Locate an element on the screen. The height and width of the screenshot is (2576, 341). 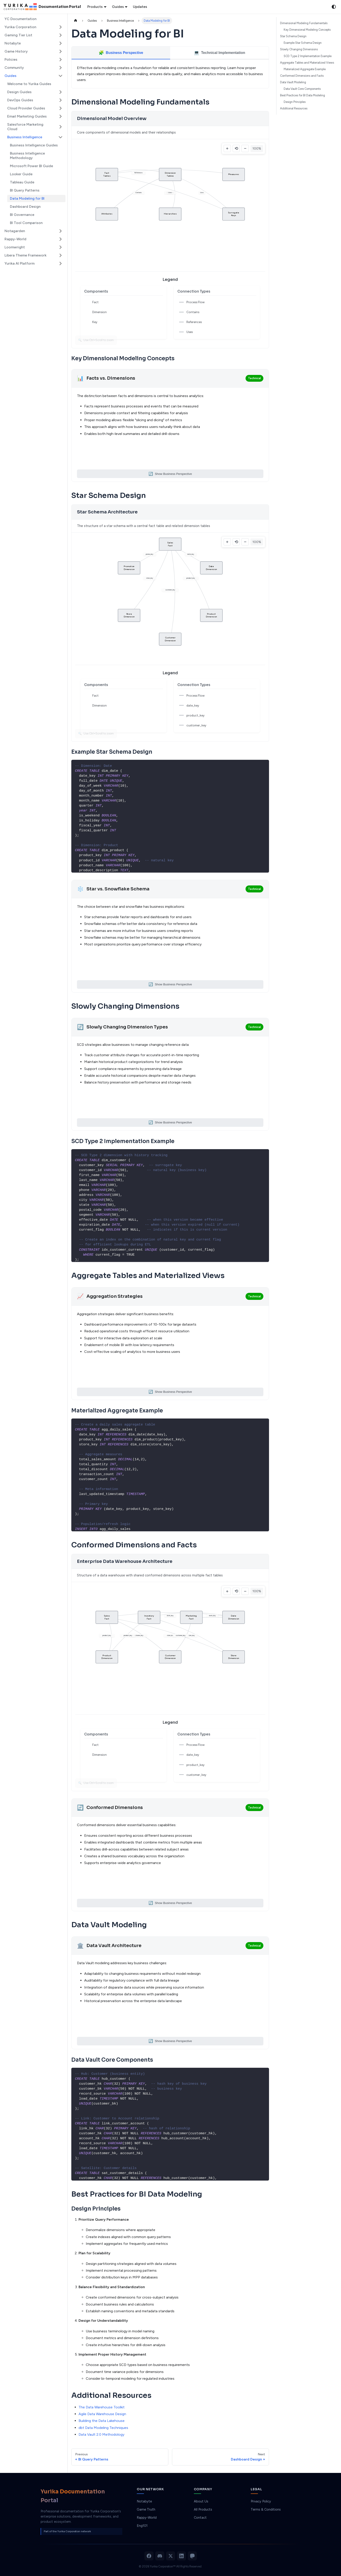
Slowly Changing Dimensions is located at coordinates (299, 49).